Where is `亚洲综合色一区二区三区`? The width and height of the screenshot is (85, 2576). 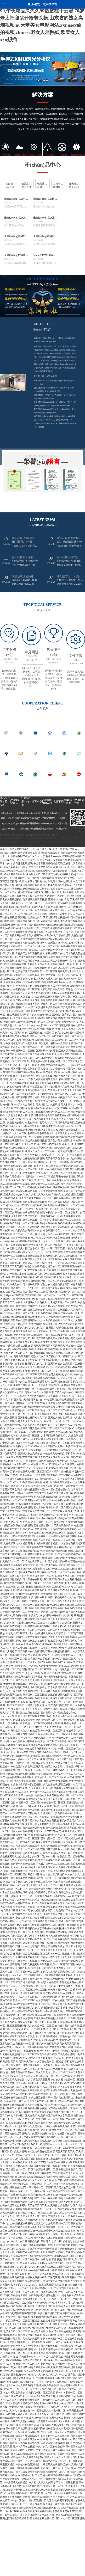 亚洲综合色一区二区三区 is located at coordinates (32, 1613).